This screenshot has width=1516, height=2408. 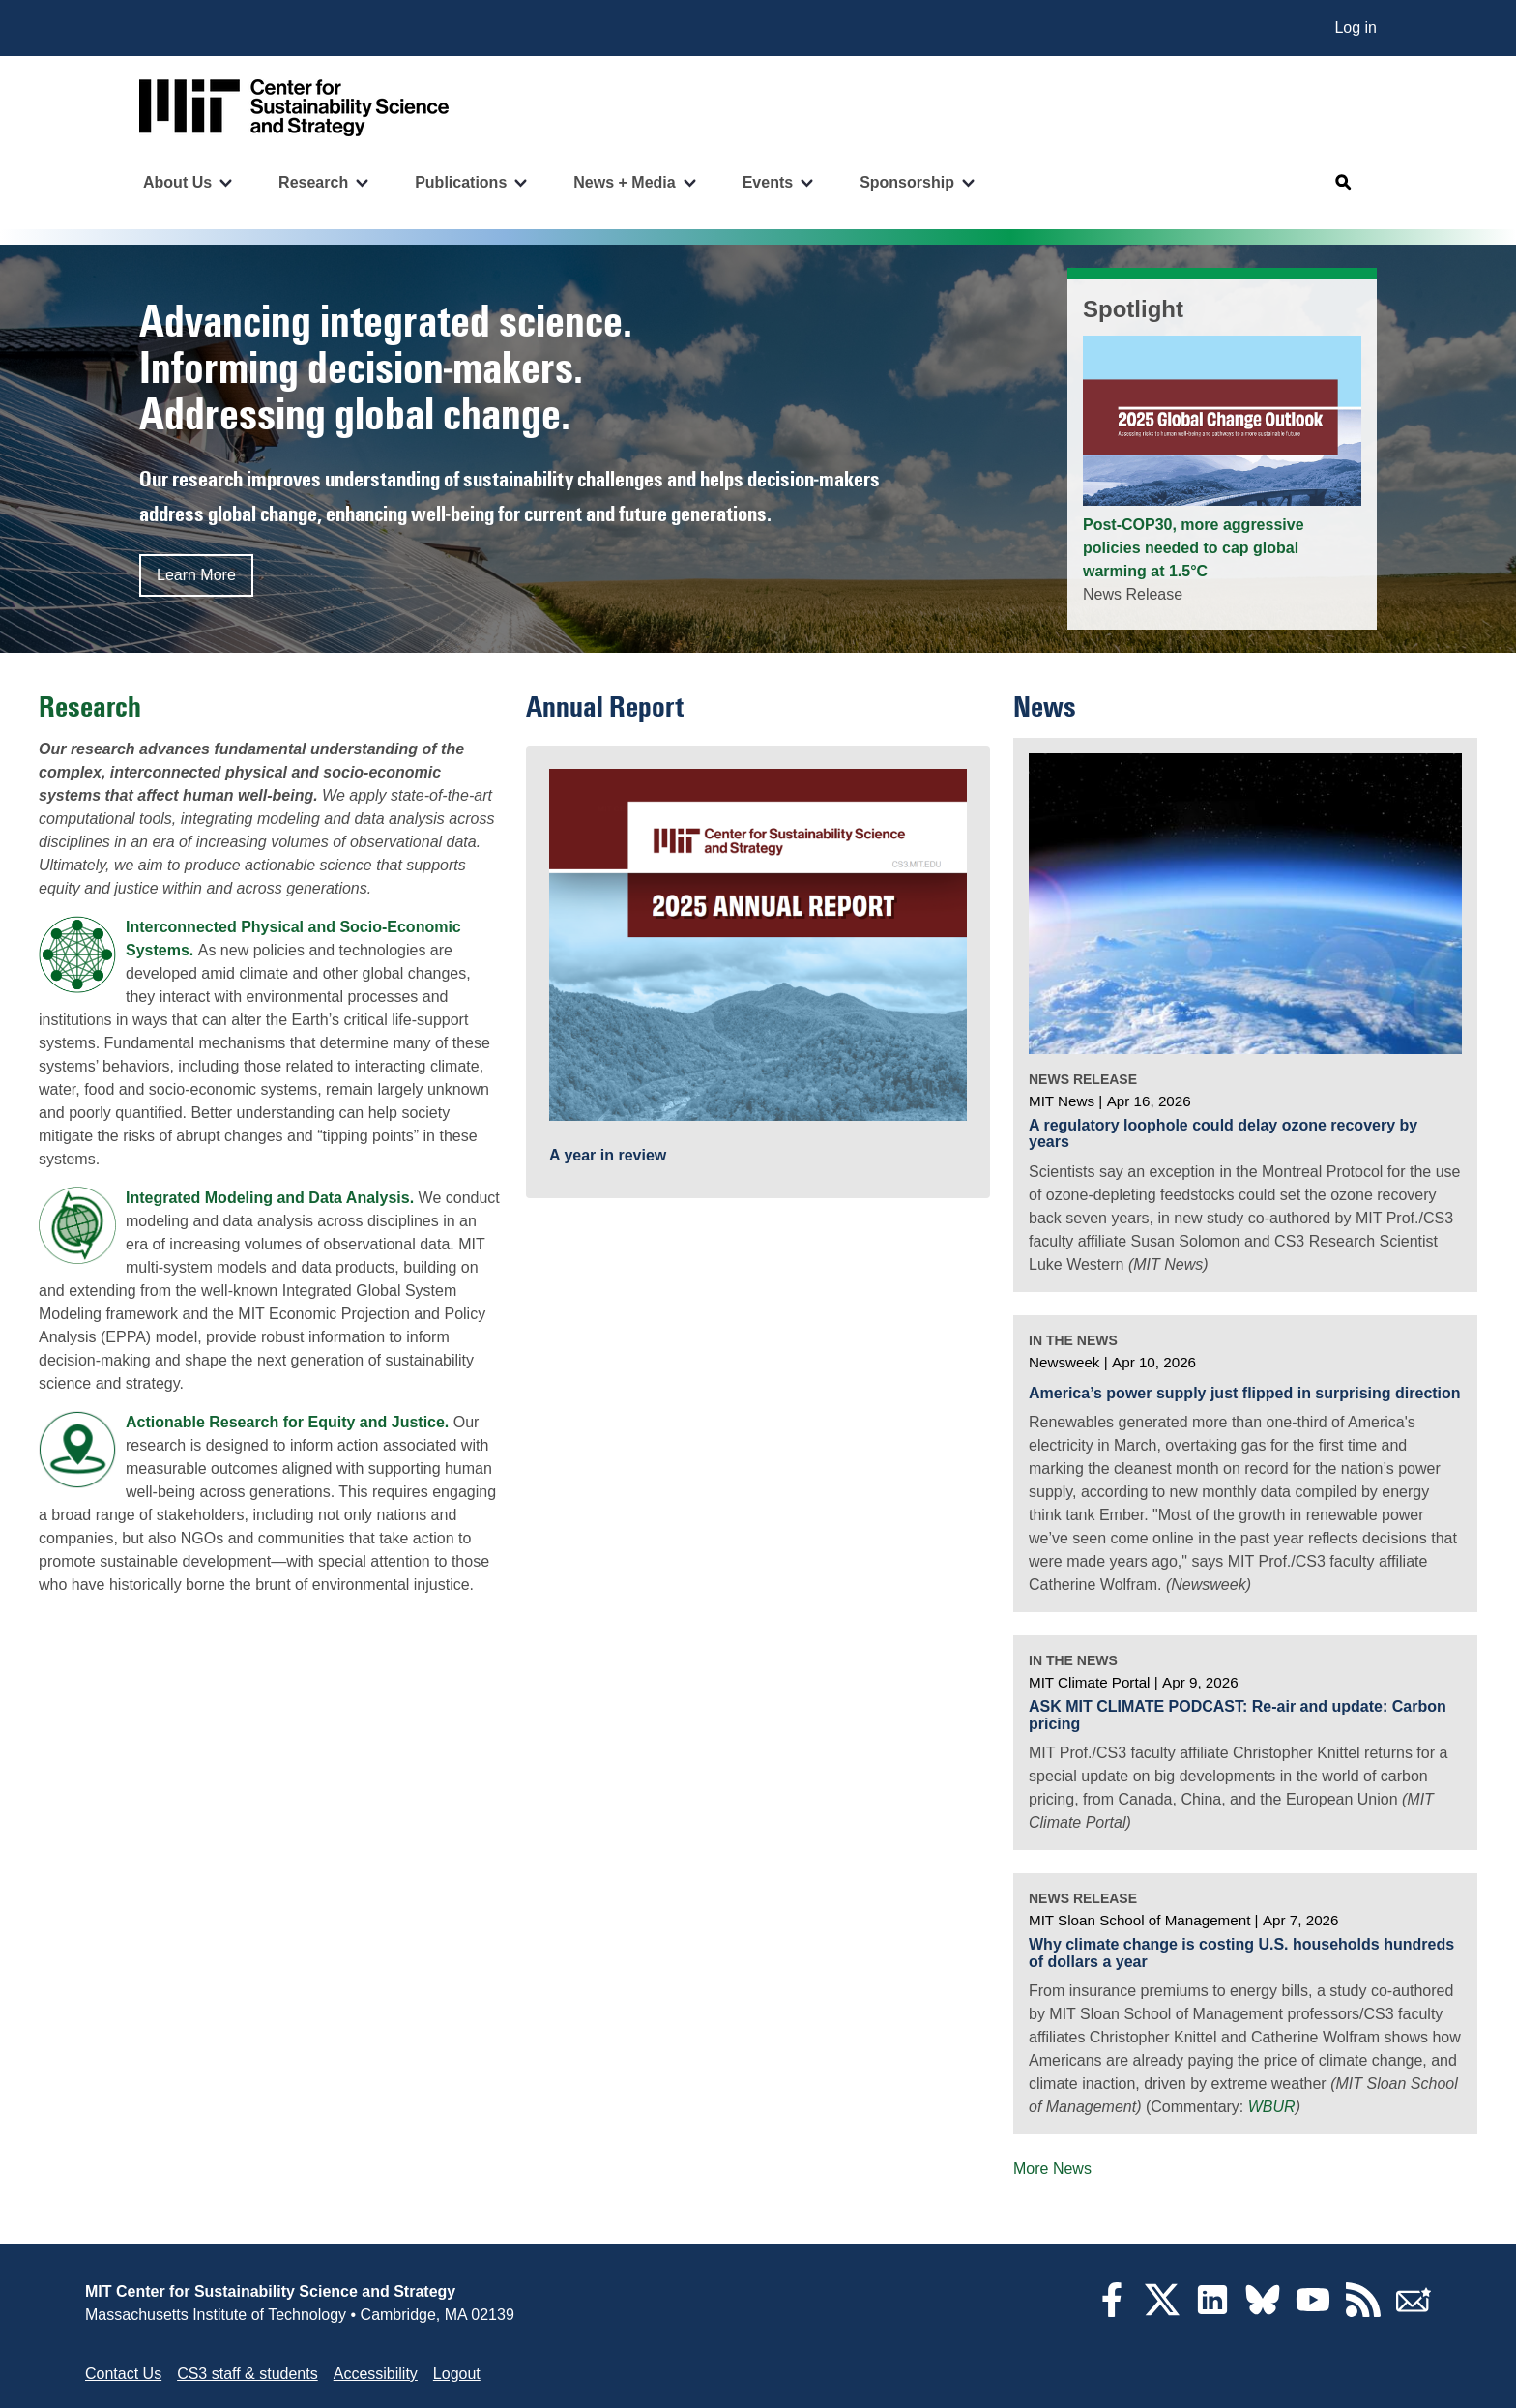 I want to click on Research, so click(x=313, y=182).